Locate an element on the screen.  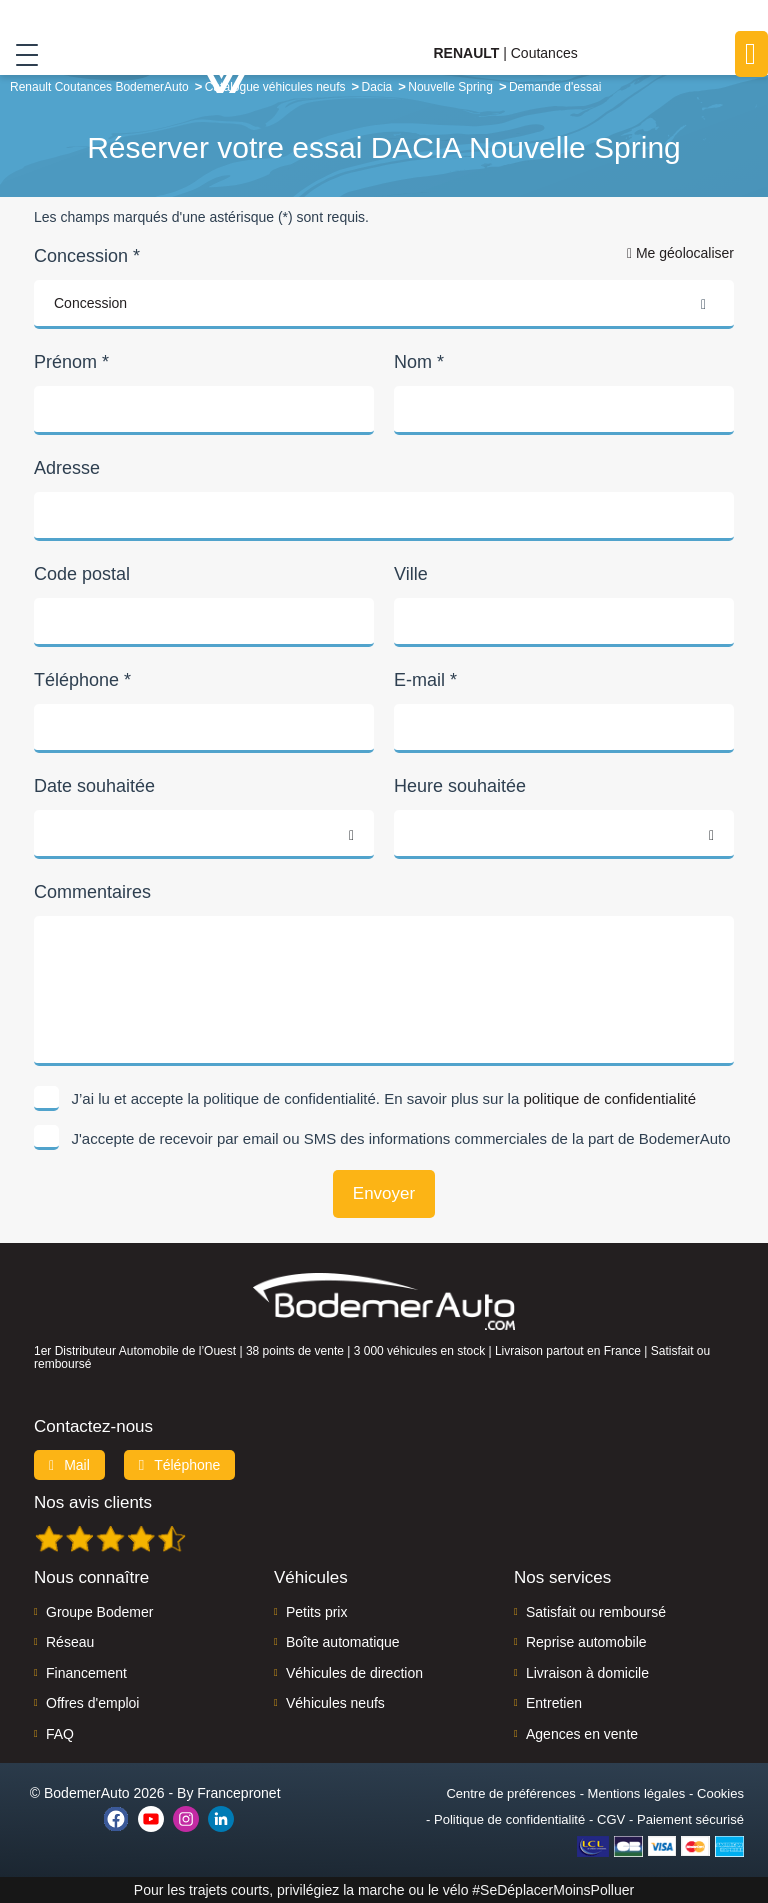
Boîte automatique is located at coordinates (343, 1642).